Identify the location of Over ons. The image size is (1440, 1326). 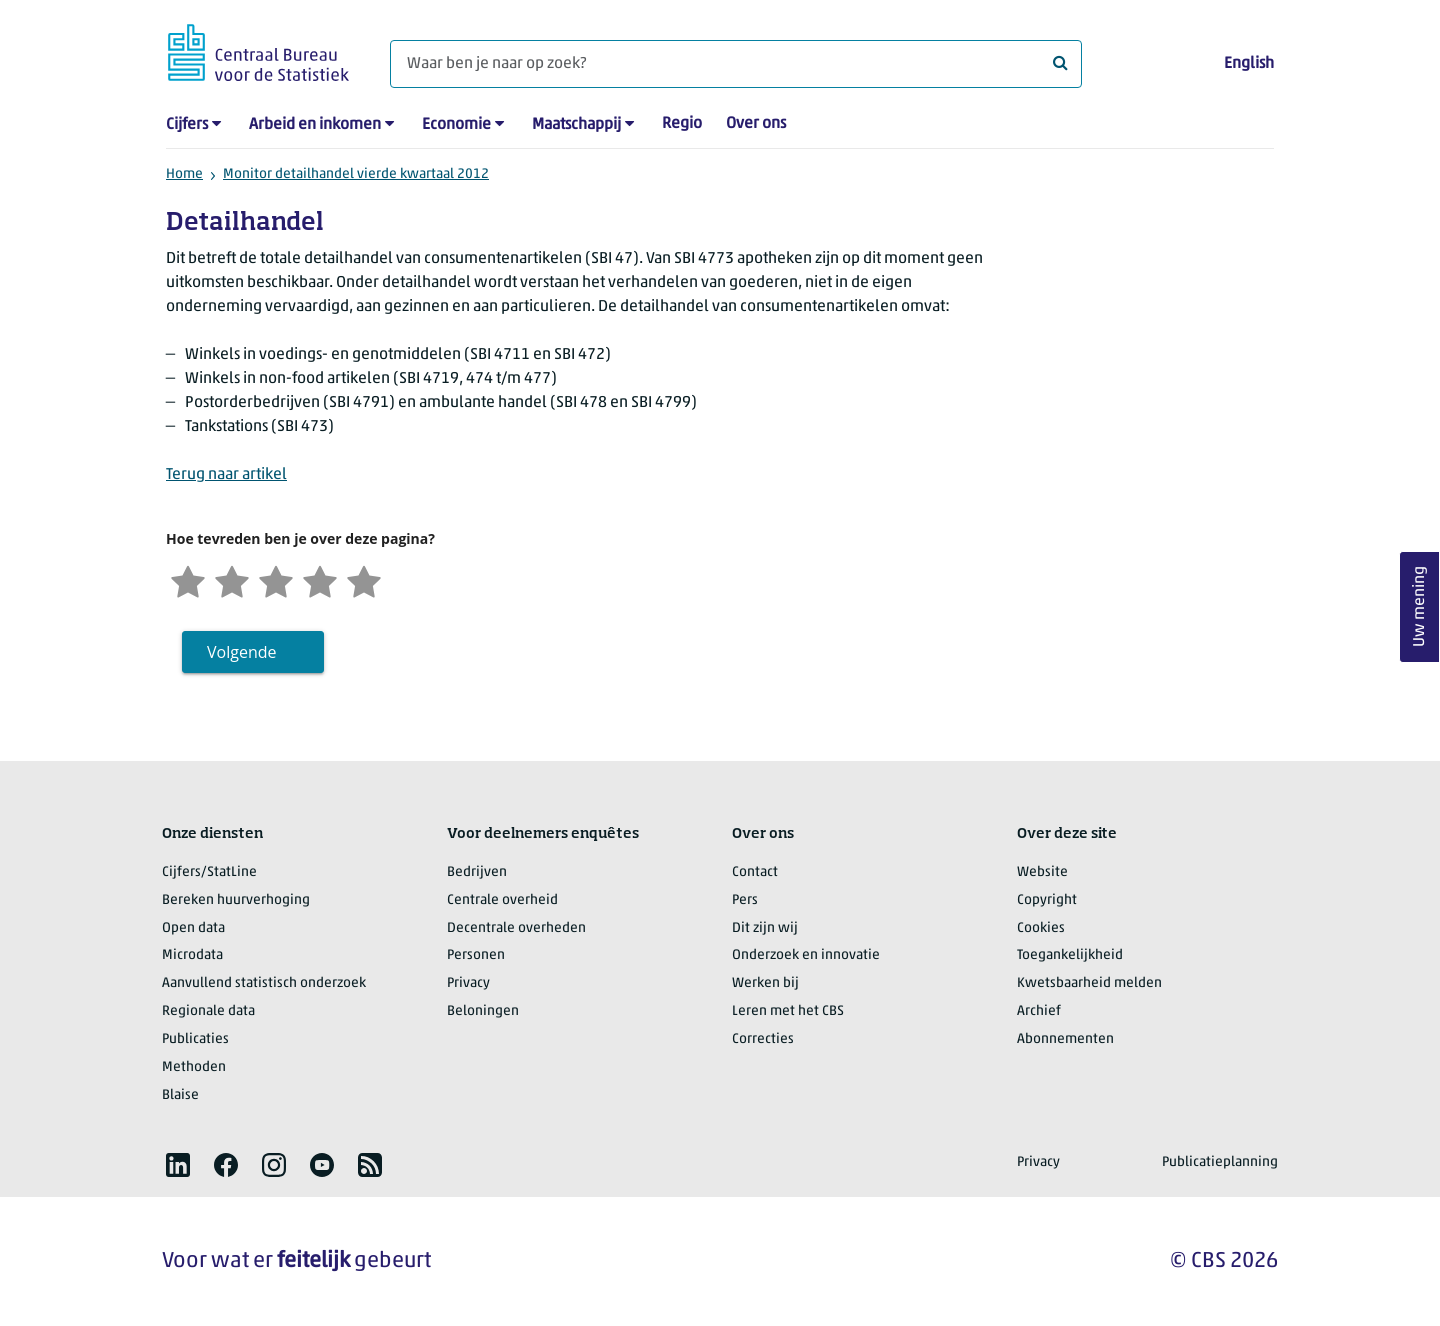
(756, 124).